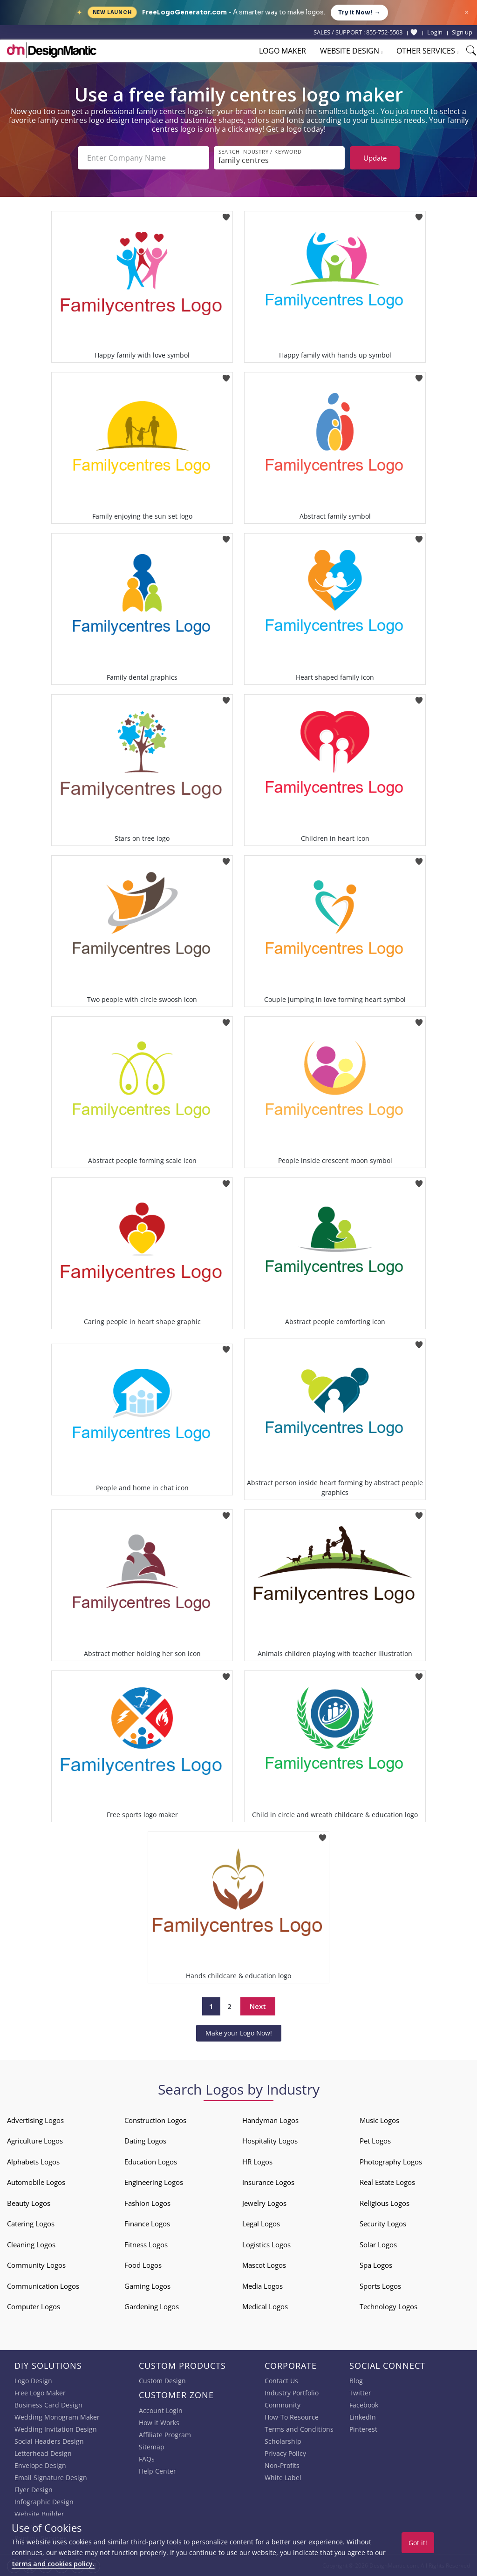 The width and height of the screenshot is (477, 2576). Describe the element at coordinates (53, 2563) in the screenshot. I see `terms and cookies policy.` at that location.